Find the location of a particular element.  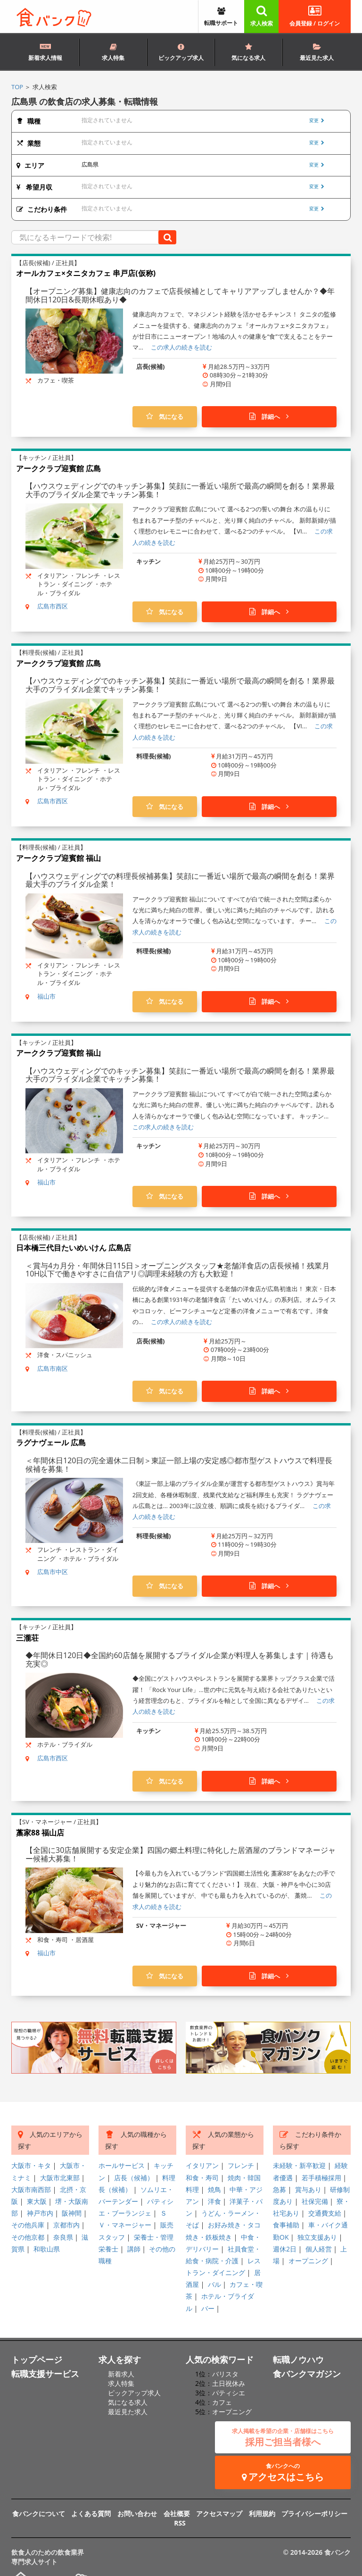

広島市南区 is located at coordinates (52, 1368).